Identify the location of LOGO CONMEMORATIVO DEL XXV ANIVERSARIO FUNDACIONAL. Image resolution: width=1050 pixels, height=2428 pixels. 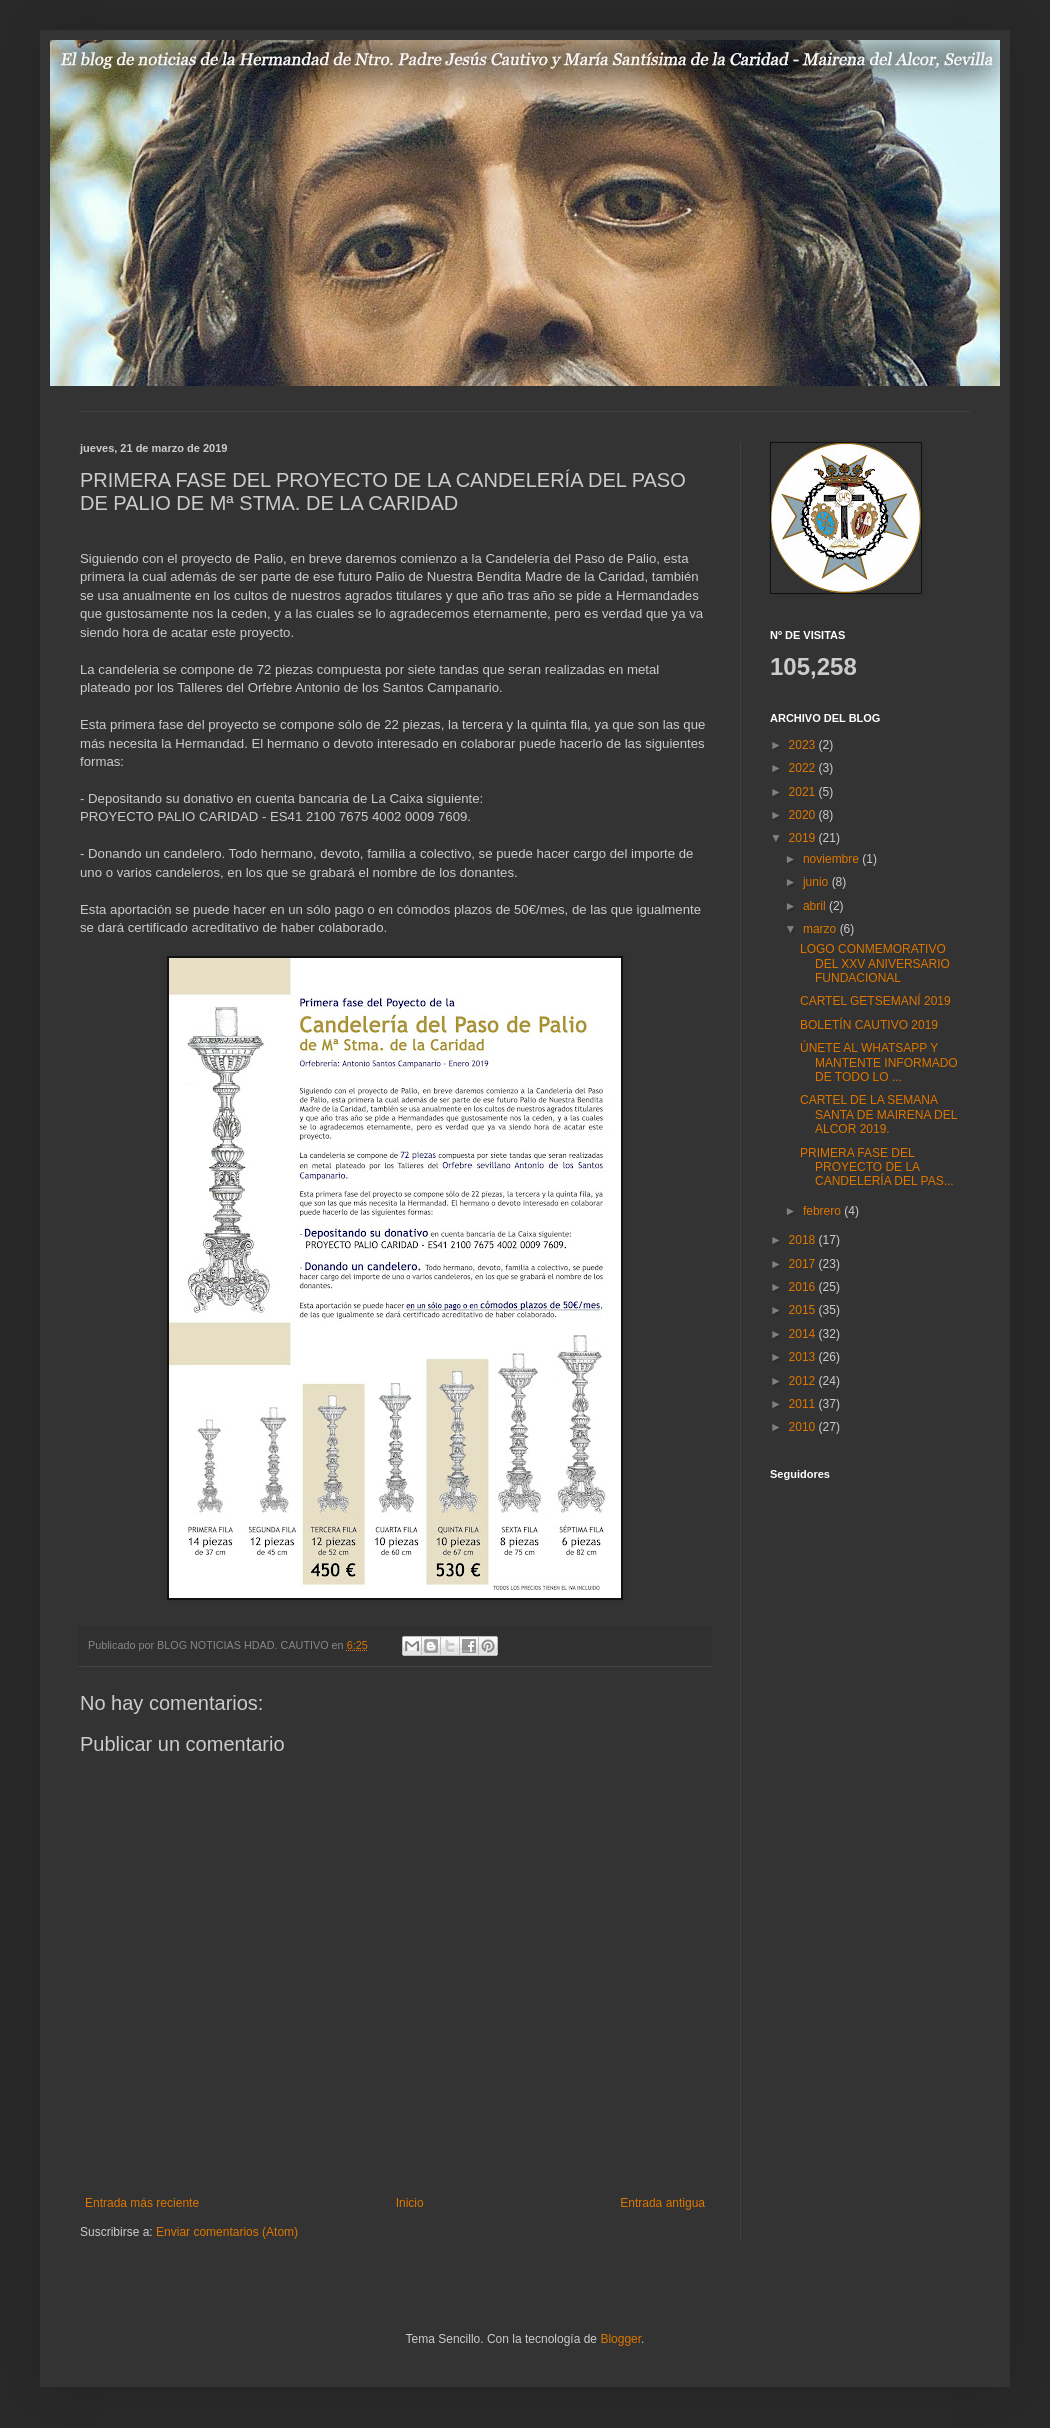
(875, 963).